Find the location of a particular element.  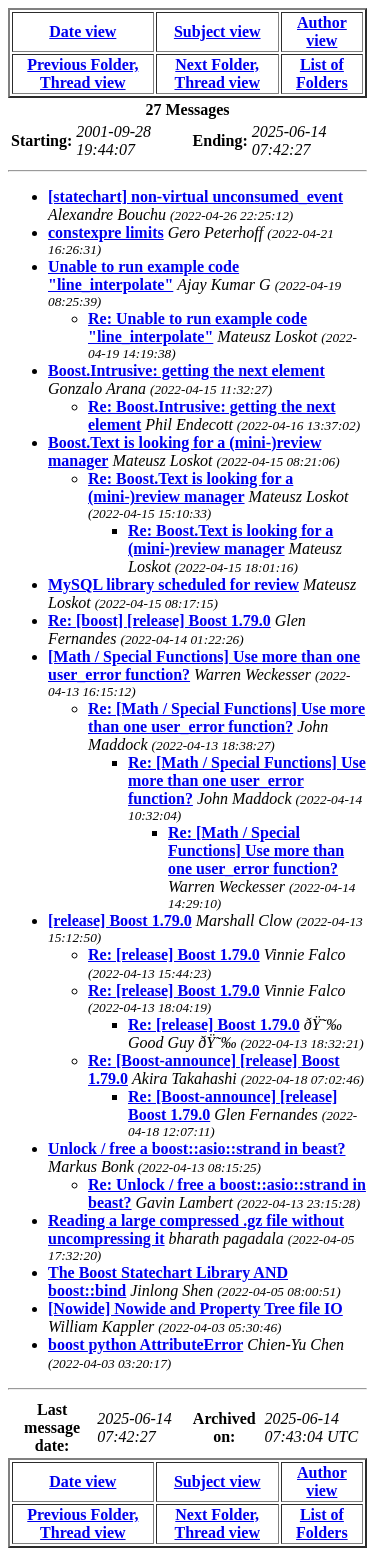

Date view is located at coordinates (82, 31).